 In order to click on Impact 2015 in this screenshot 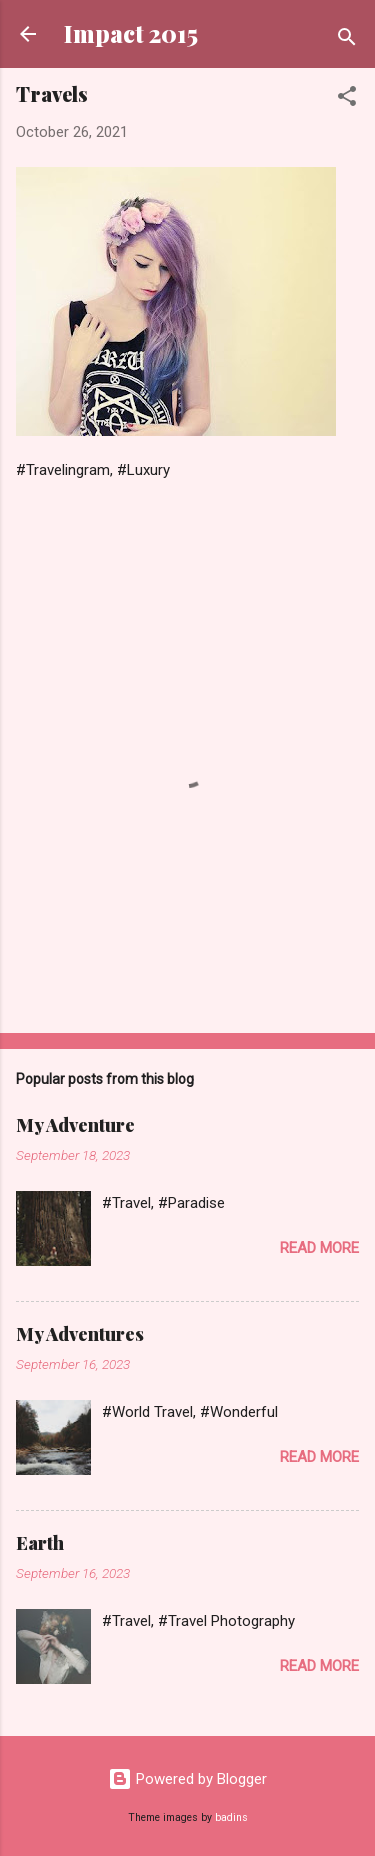, I will do `click(131, 33)`.